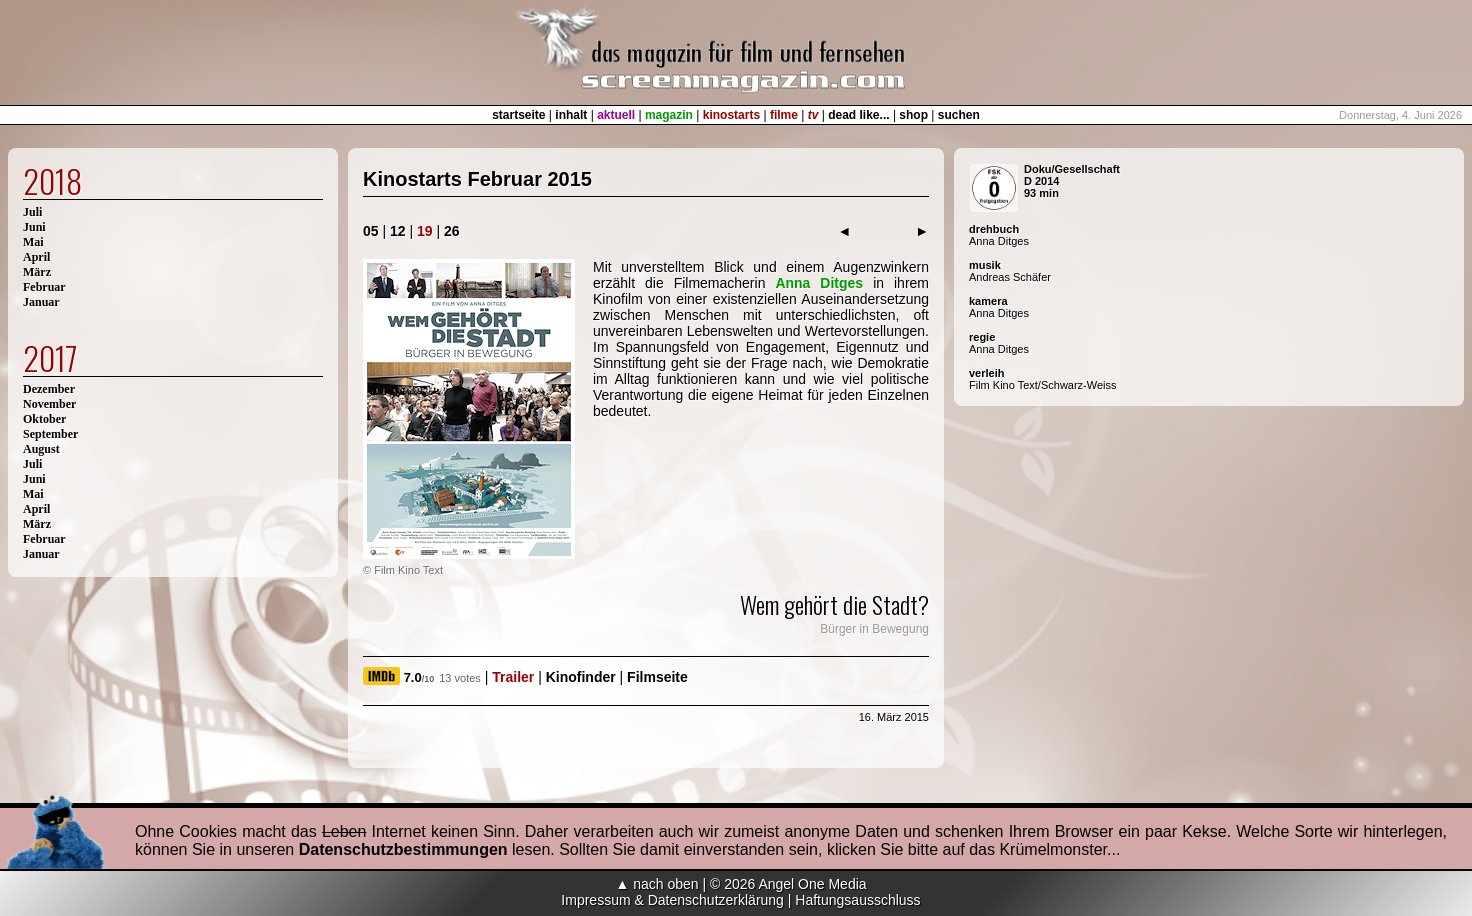 This screenshot has height=916, width=1472. Describe the element at coordinates (33, 242) in the screenshot. I see `Mai` at that location.